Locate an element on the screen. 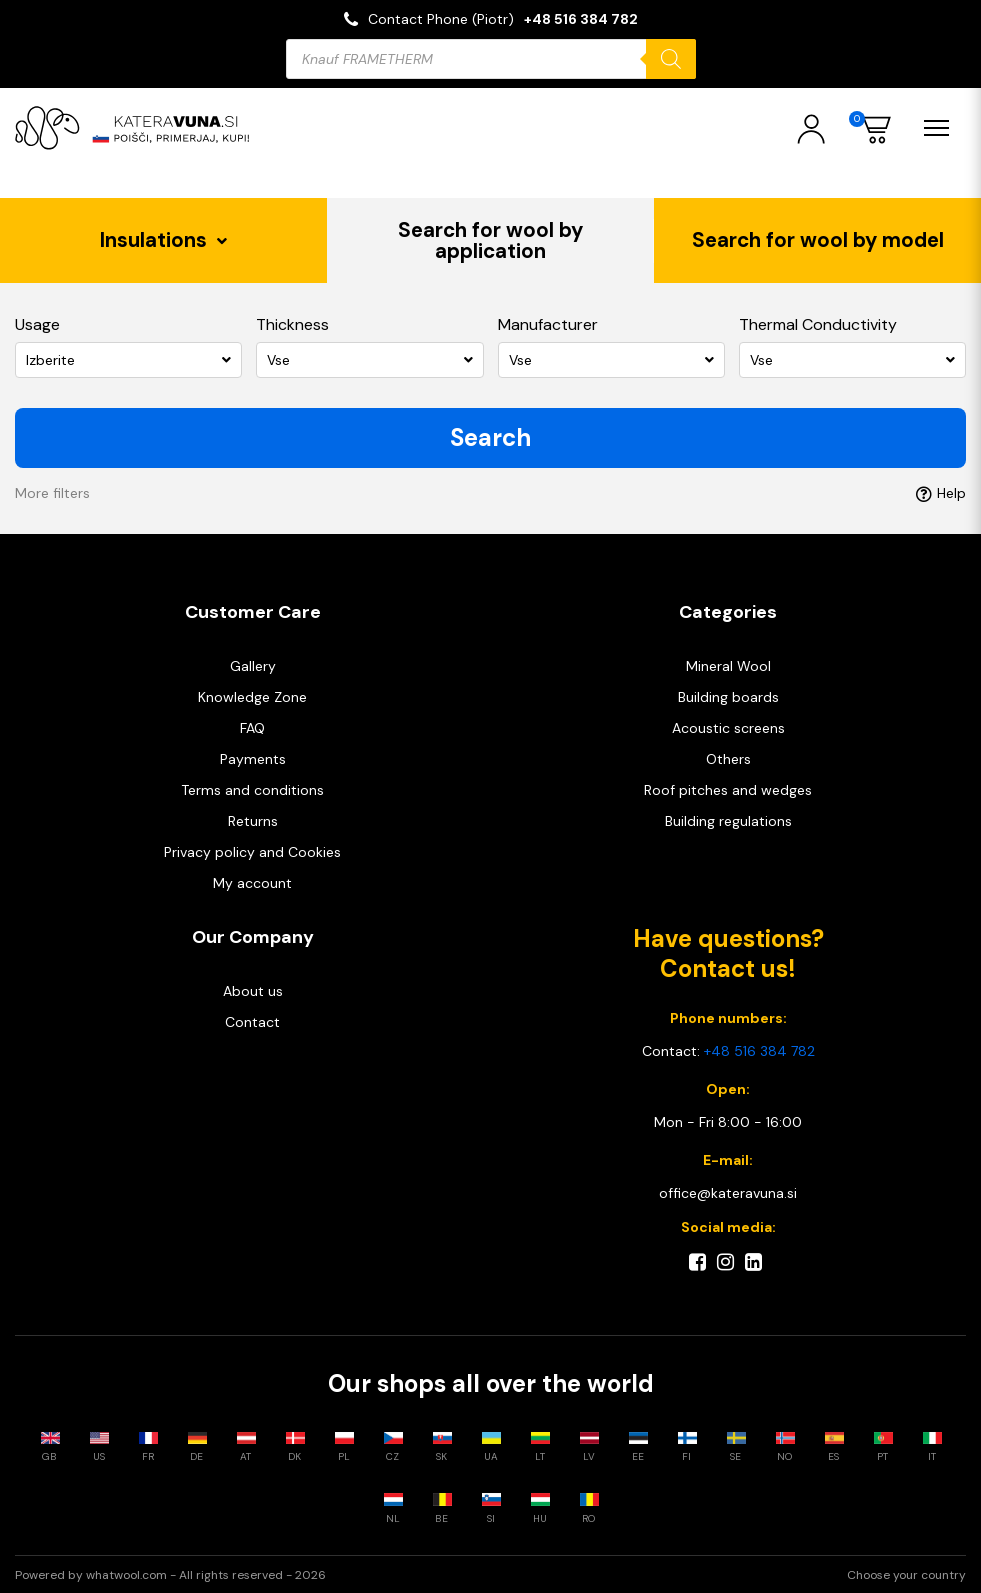 The height and width of the screenshot is (1593, 981). Thickness is located at coordinates (292, 323).